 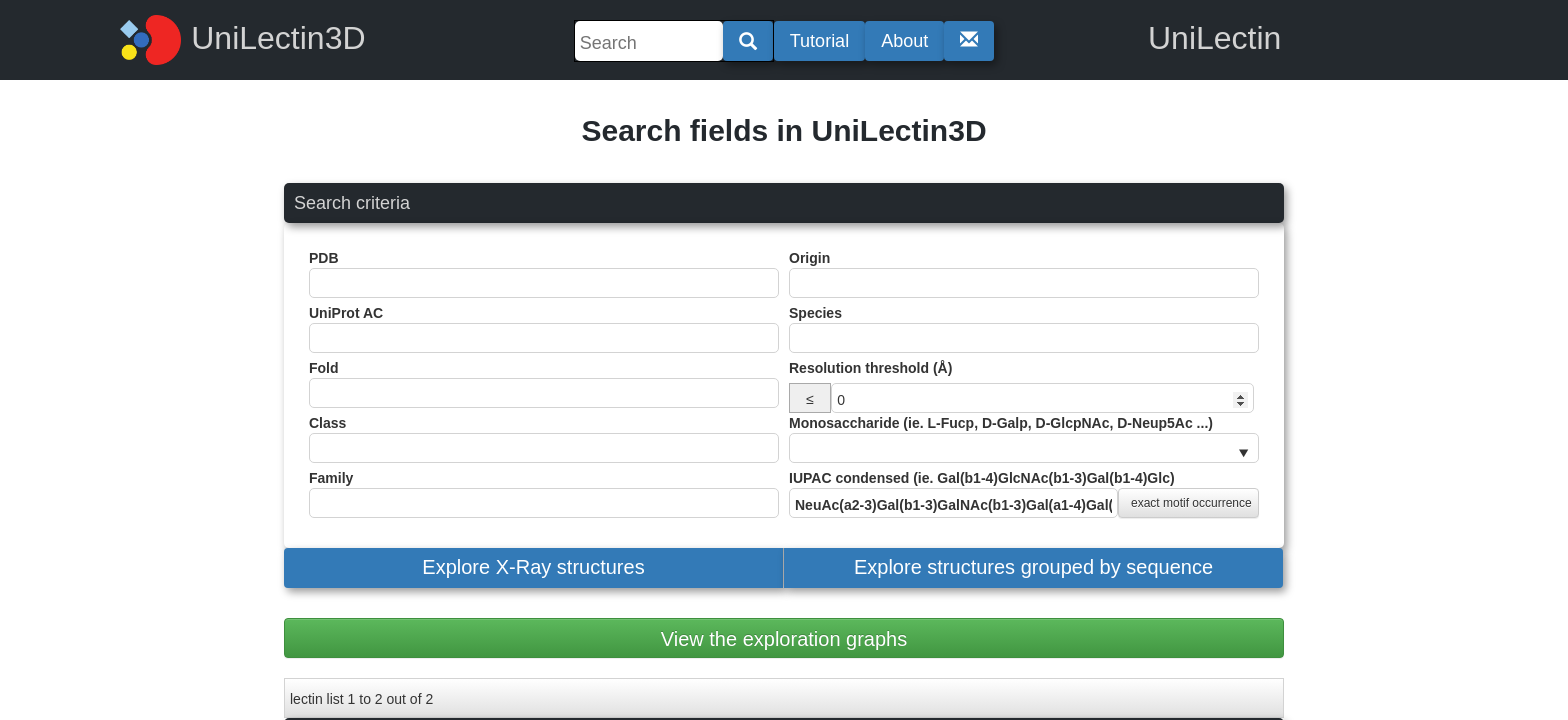 What do you see at coordinates (533, 568) in the screenshot?
I see `[button]` at bounding box center [533, 568].